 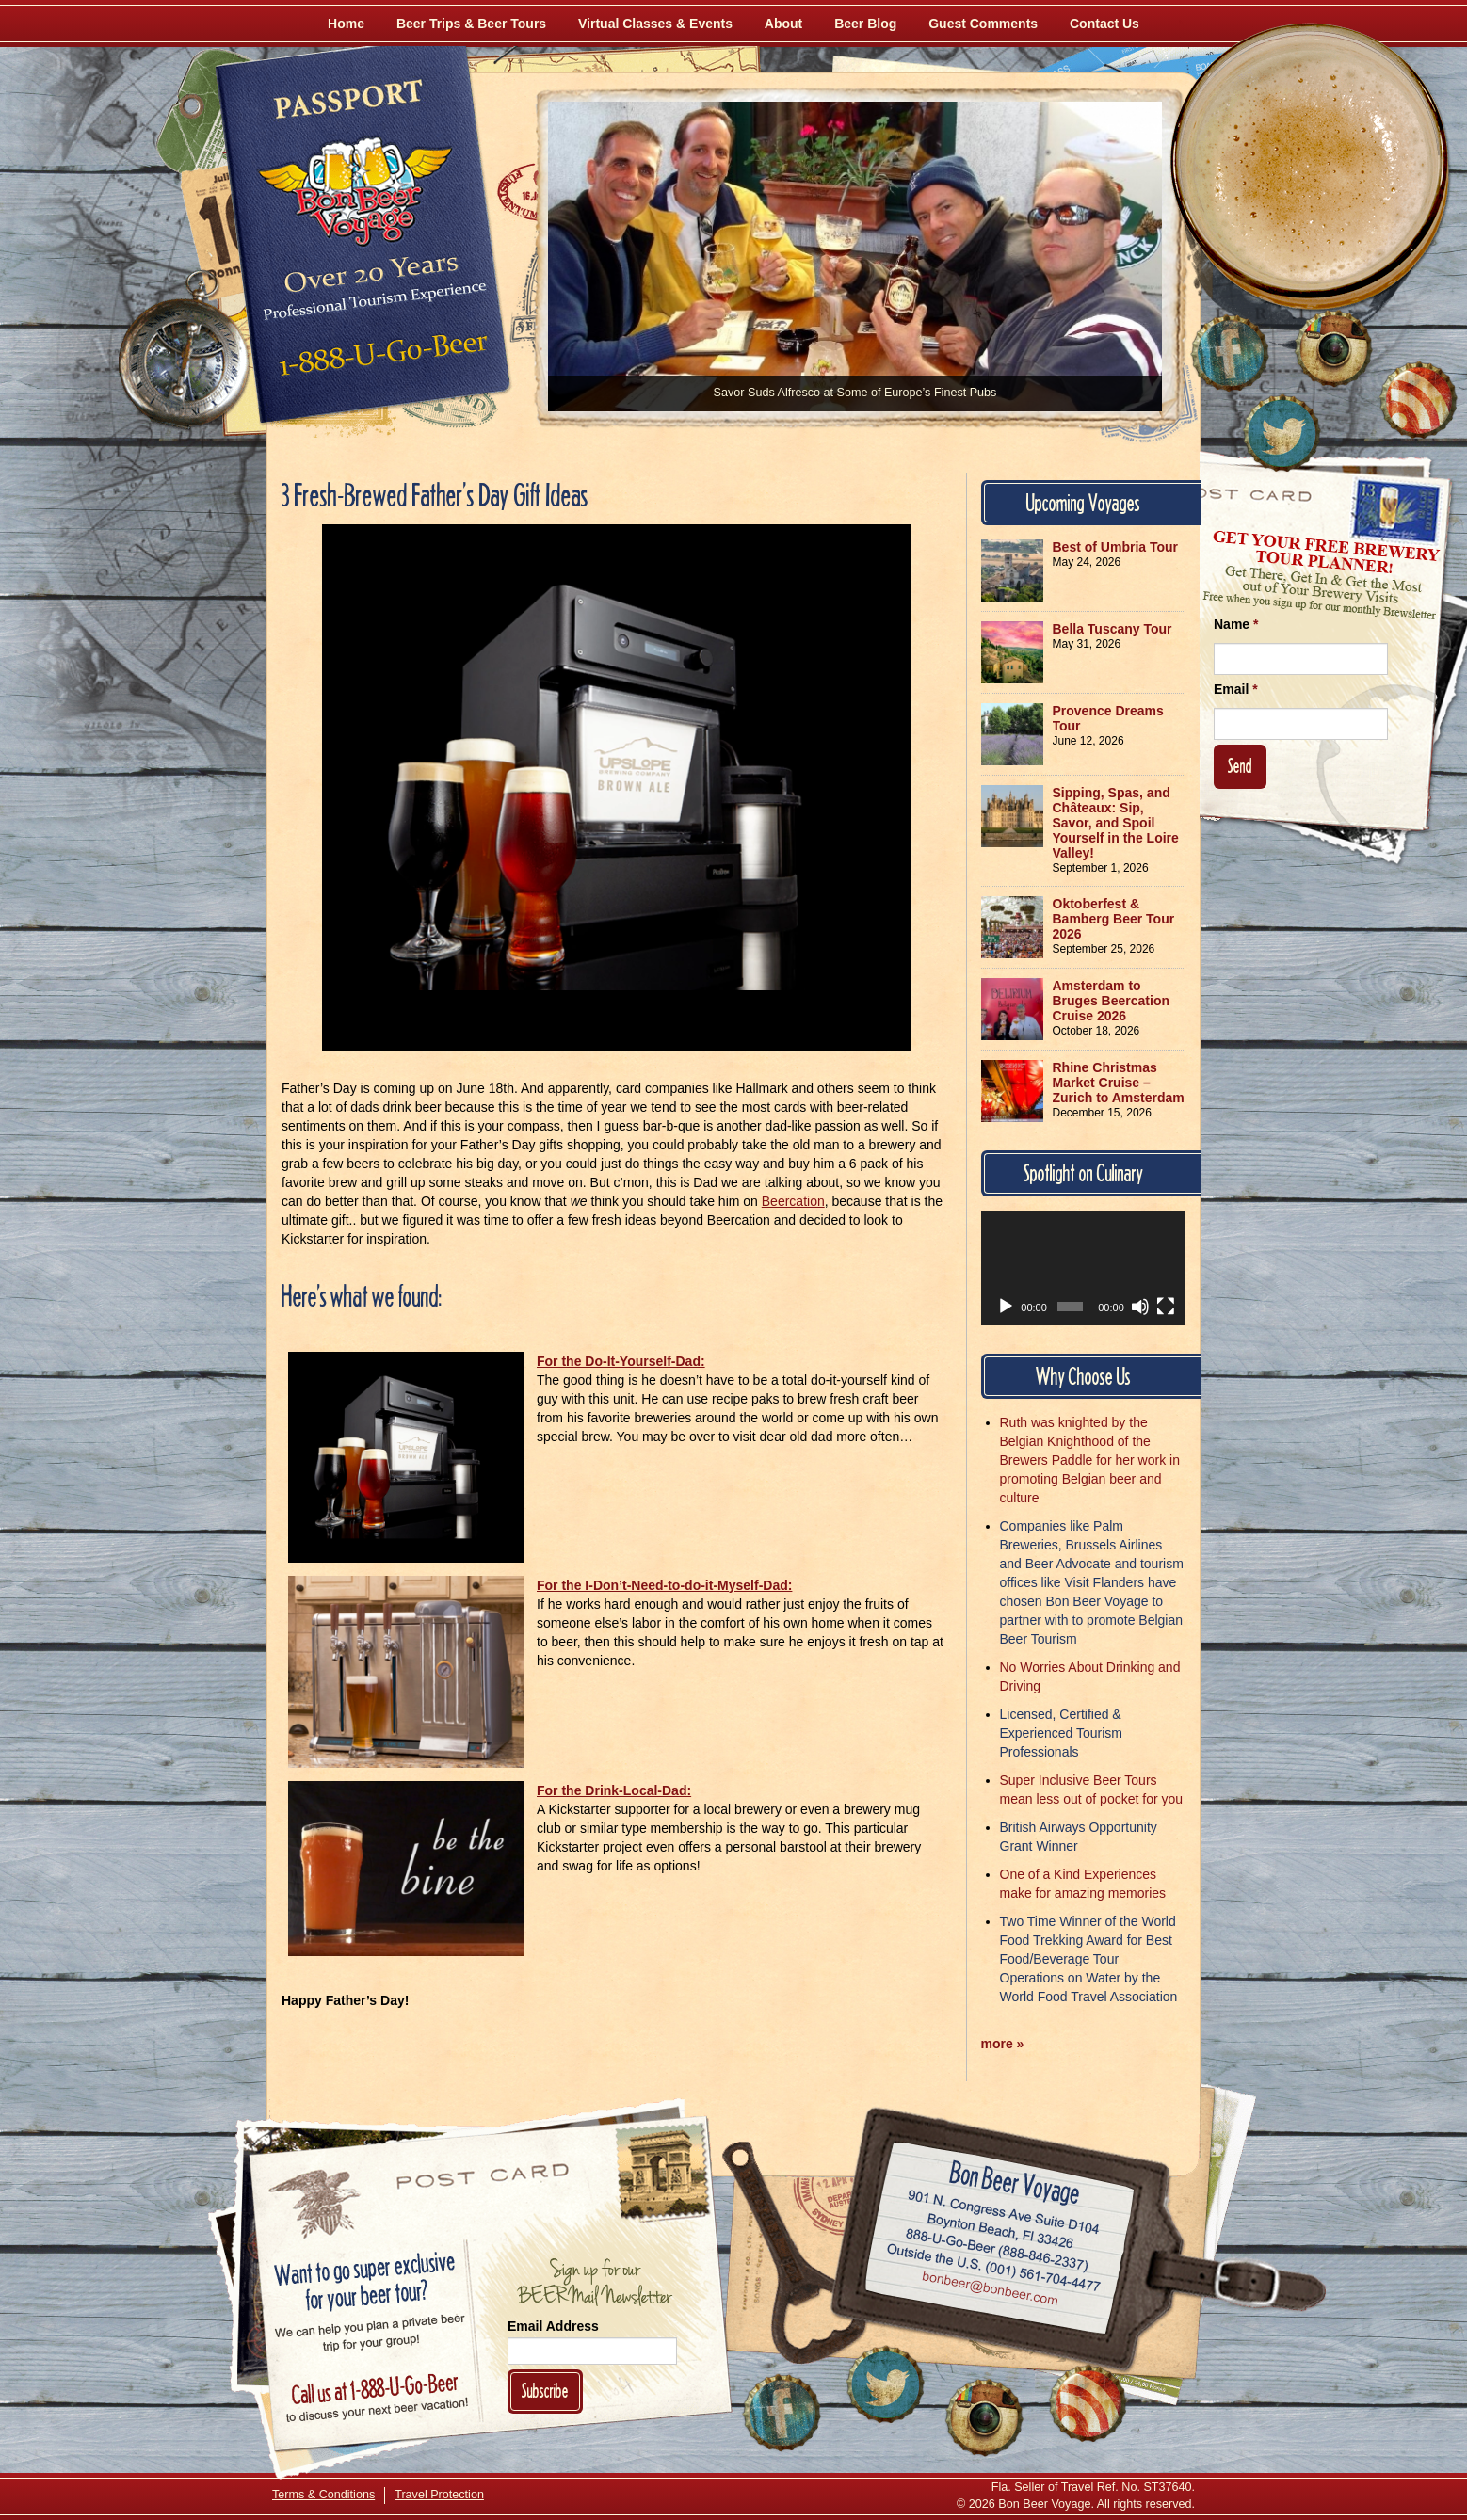 What do you see at coordinates (1140, 1306) in the screenshot?
I see `[Mute]` at bounding box center [1140, 1306].